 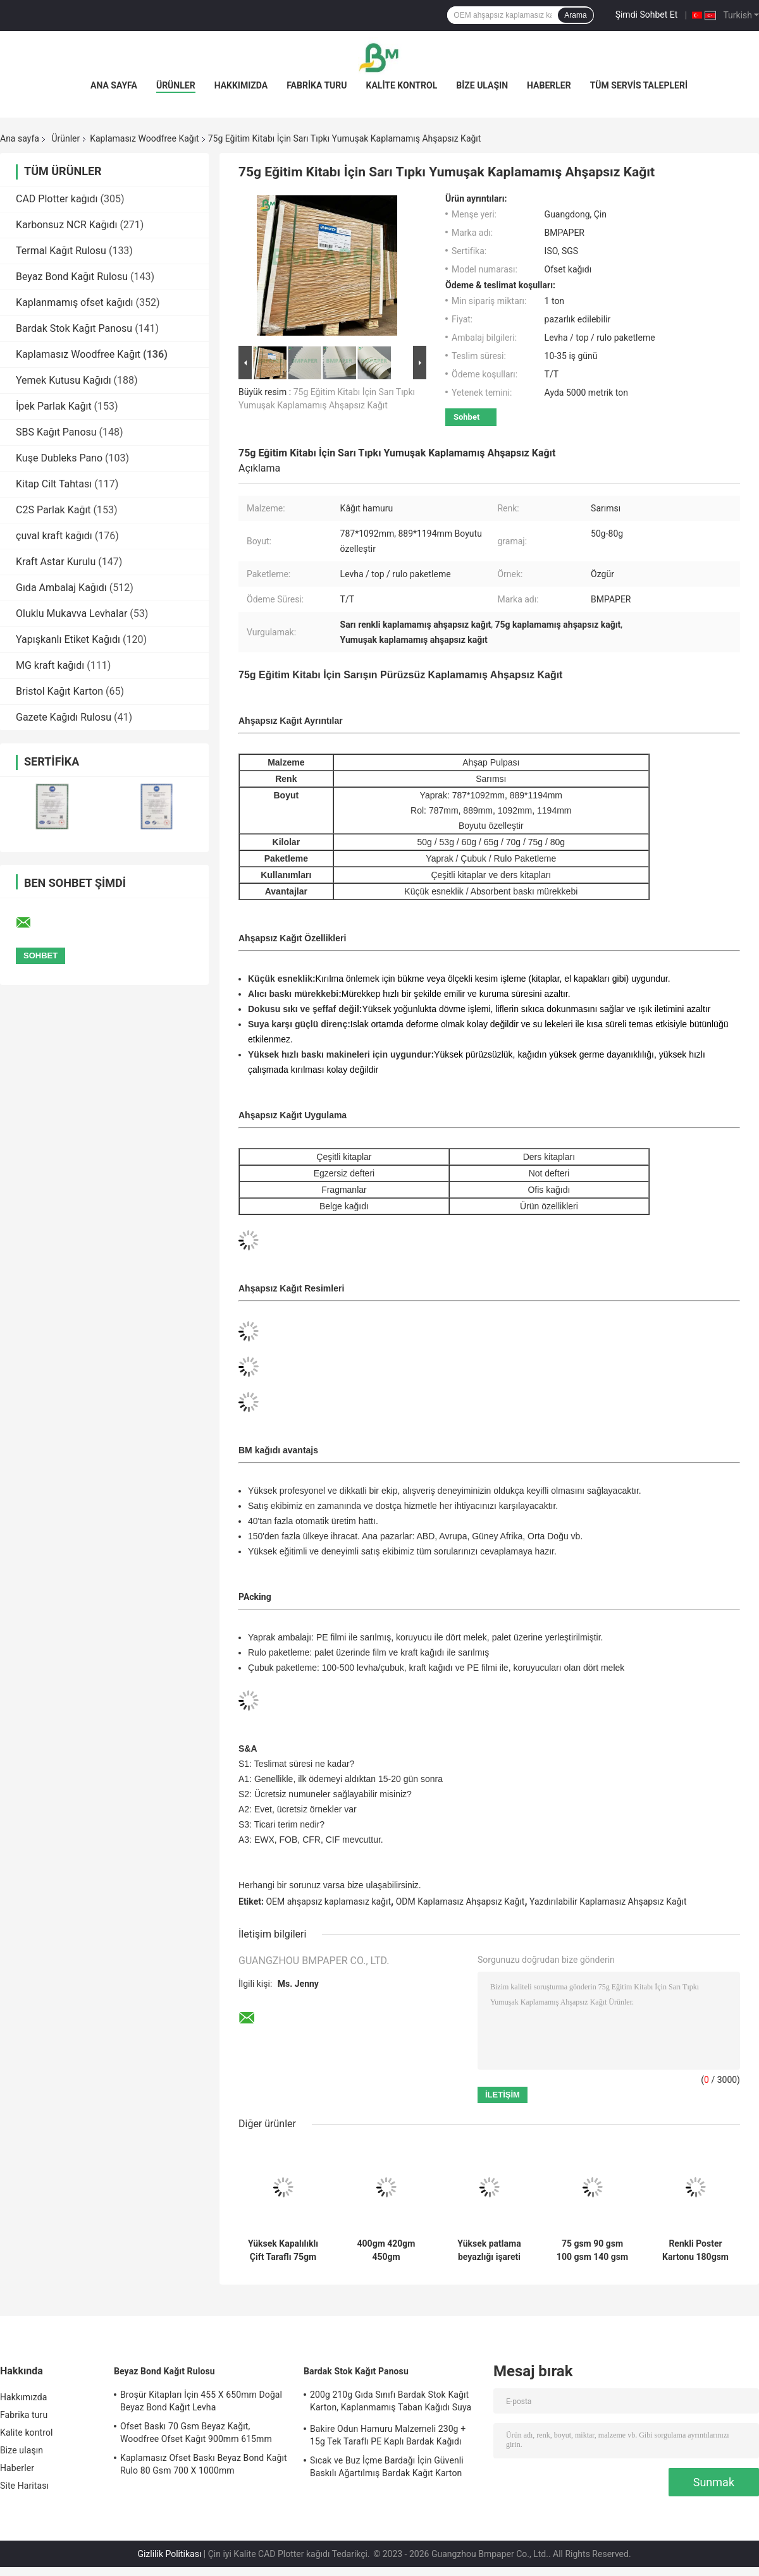 What do you see at coordinates (59, 458) in the screenshot?
I see `Kuşe Dubleks Pano` at bounding box center [59, 458].